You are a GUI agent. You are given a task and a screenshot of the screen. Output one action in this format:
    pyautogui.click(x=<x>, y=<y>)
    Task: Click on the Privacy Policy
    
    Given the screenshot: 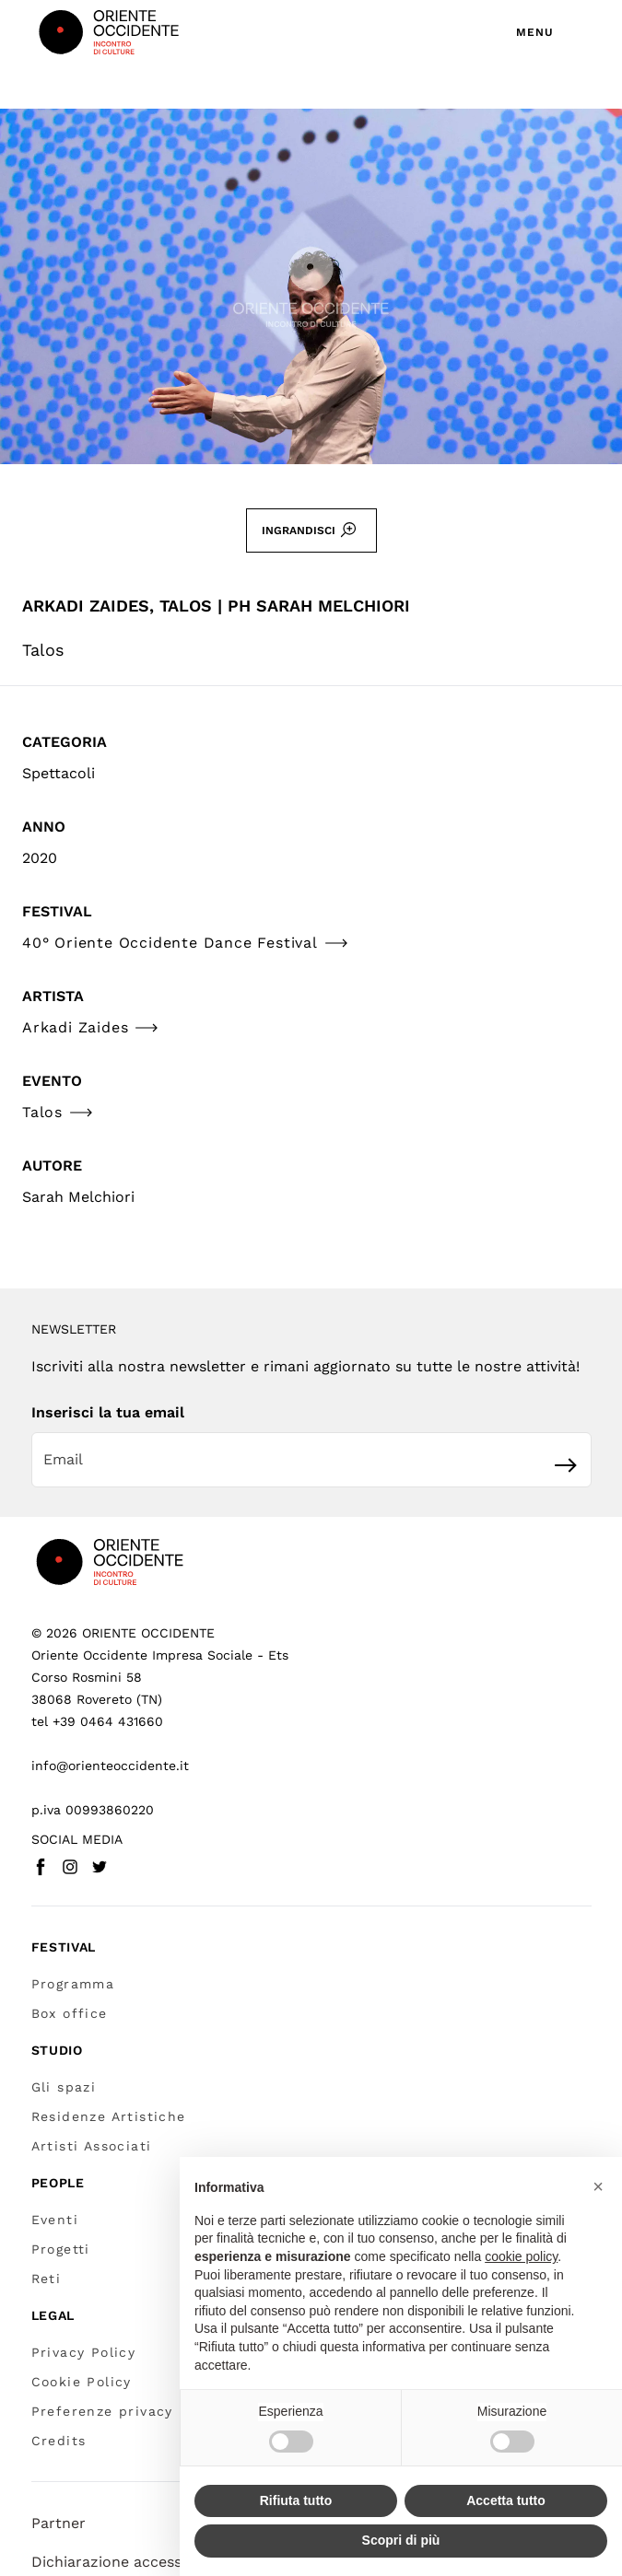 What is the action you would take?
    pyautogui.click(x=83, y=2352)
    